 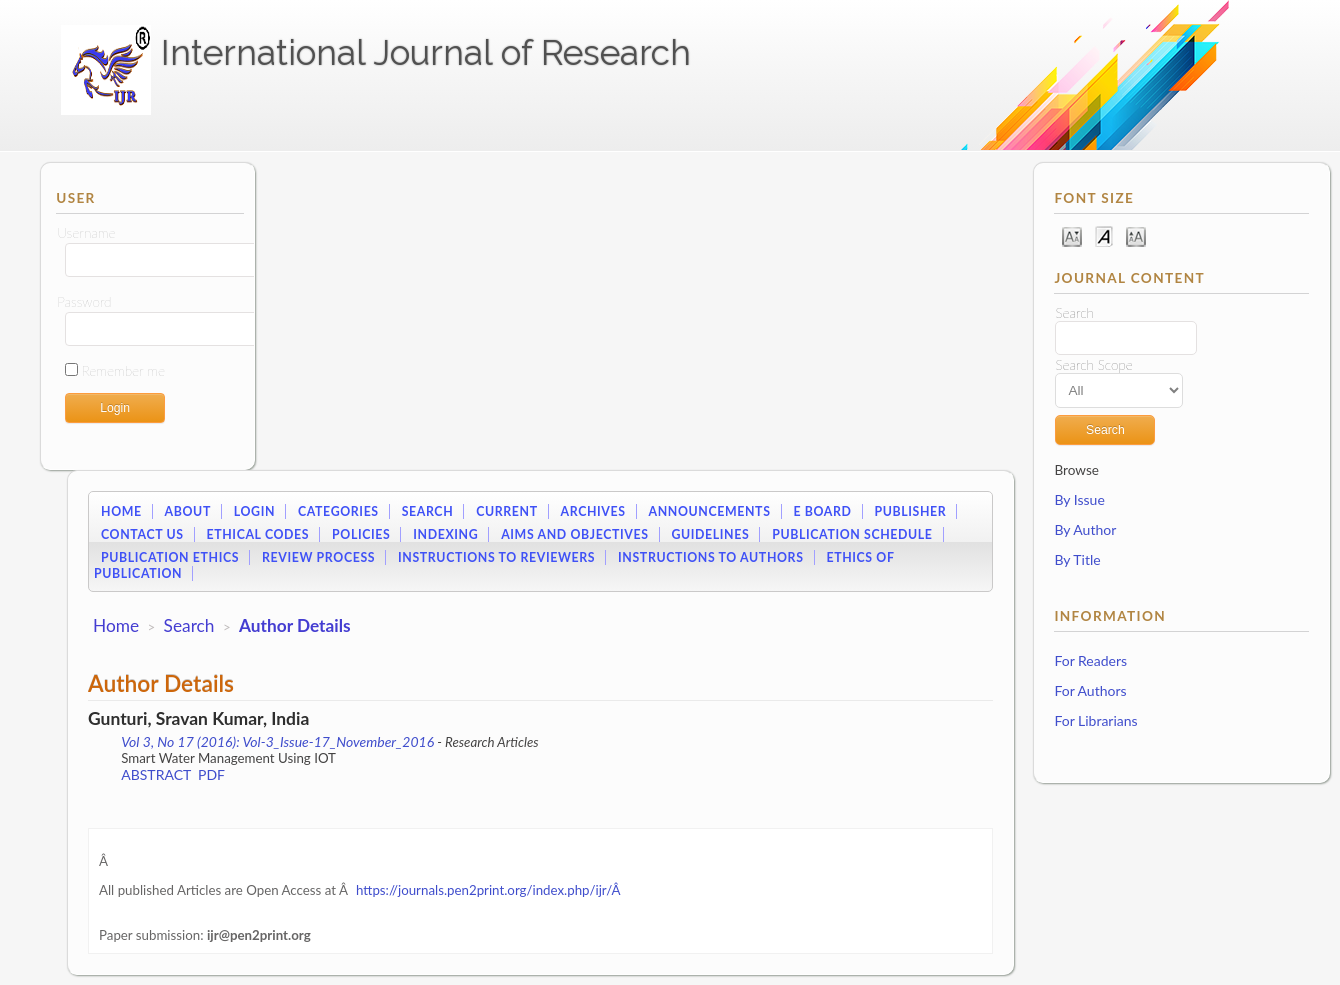 What do you see at coordinates (574, 534) in the screenshot?
I see `Aims and Objectives` at bounding box center [574, 534].